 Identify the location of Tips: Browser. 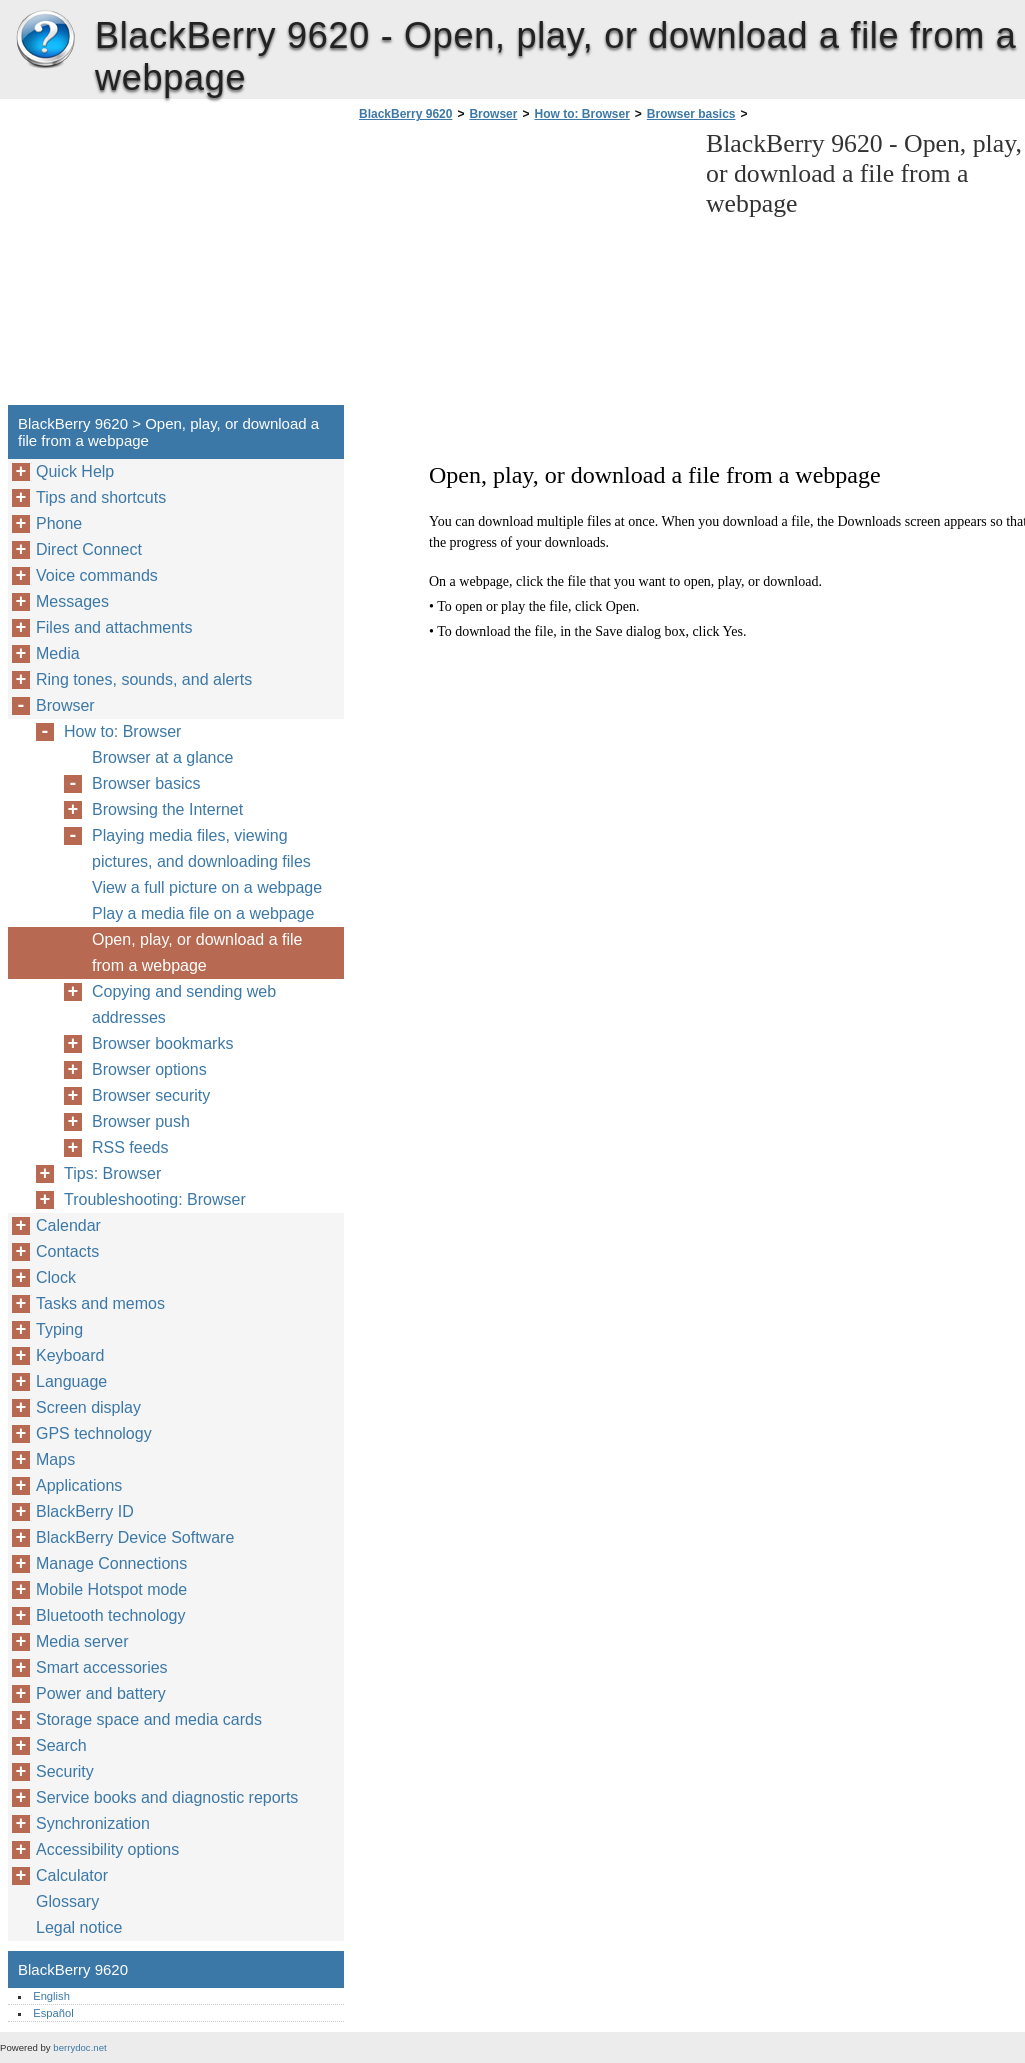
(112, 1173).